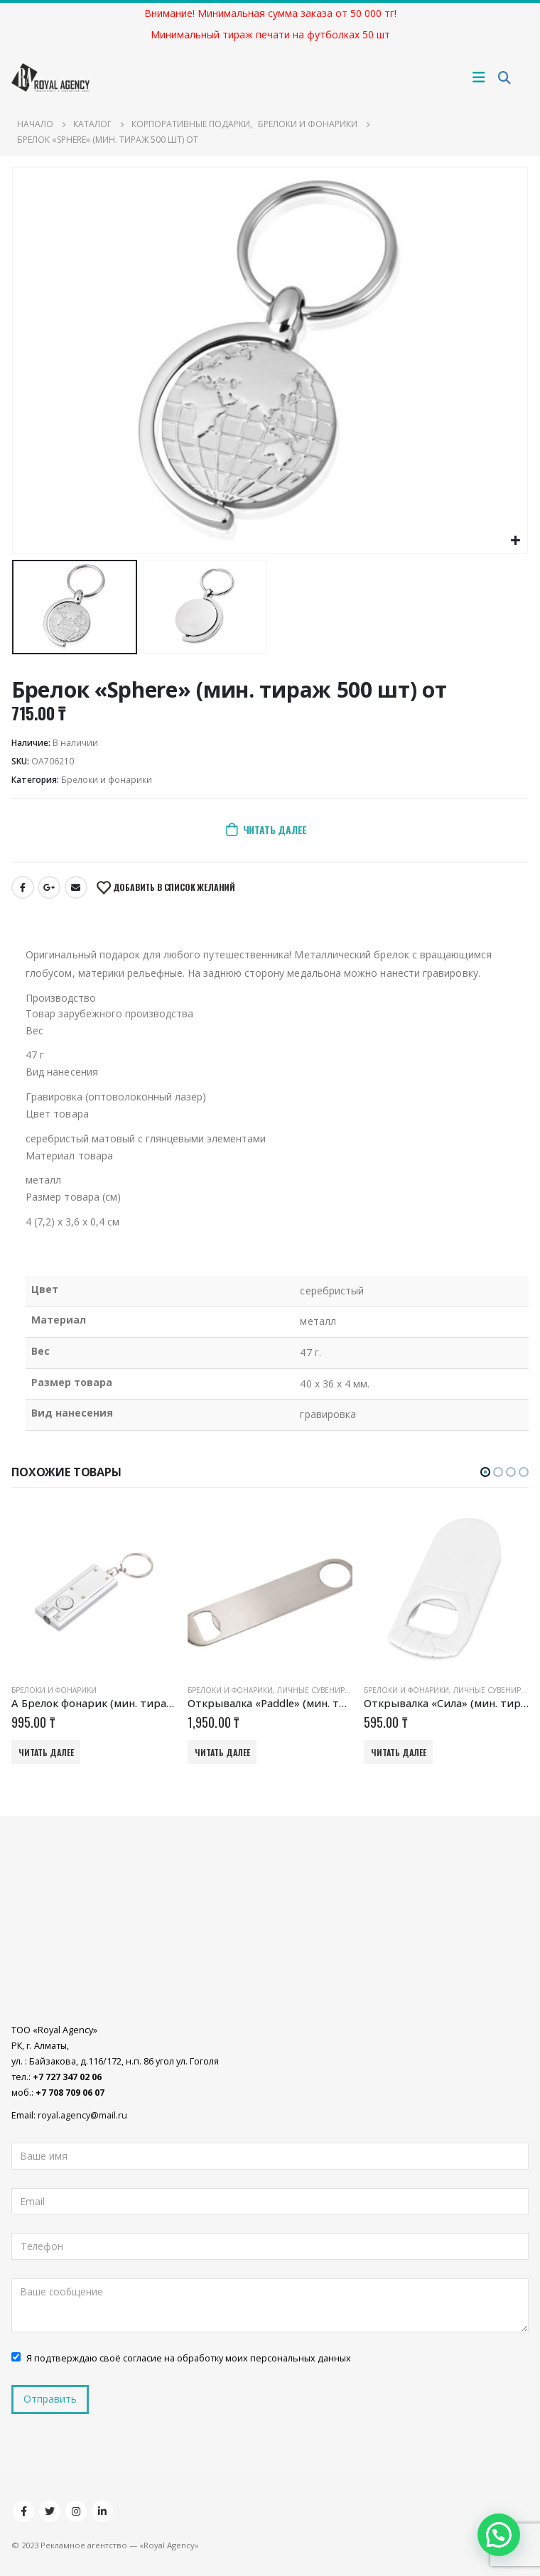 Image resolution: width=540 pixels, height=2576 pixels. Describe the element at coordinates (46, 1752) in the screenshot. I see `Читать далее [Добавить «A Брелок фонарик (мин. тираж 50 шт) от» в корзину]` at that location.